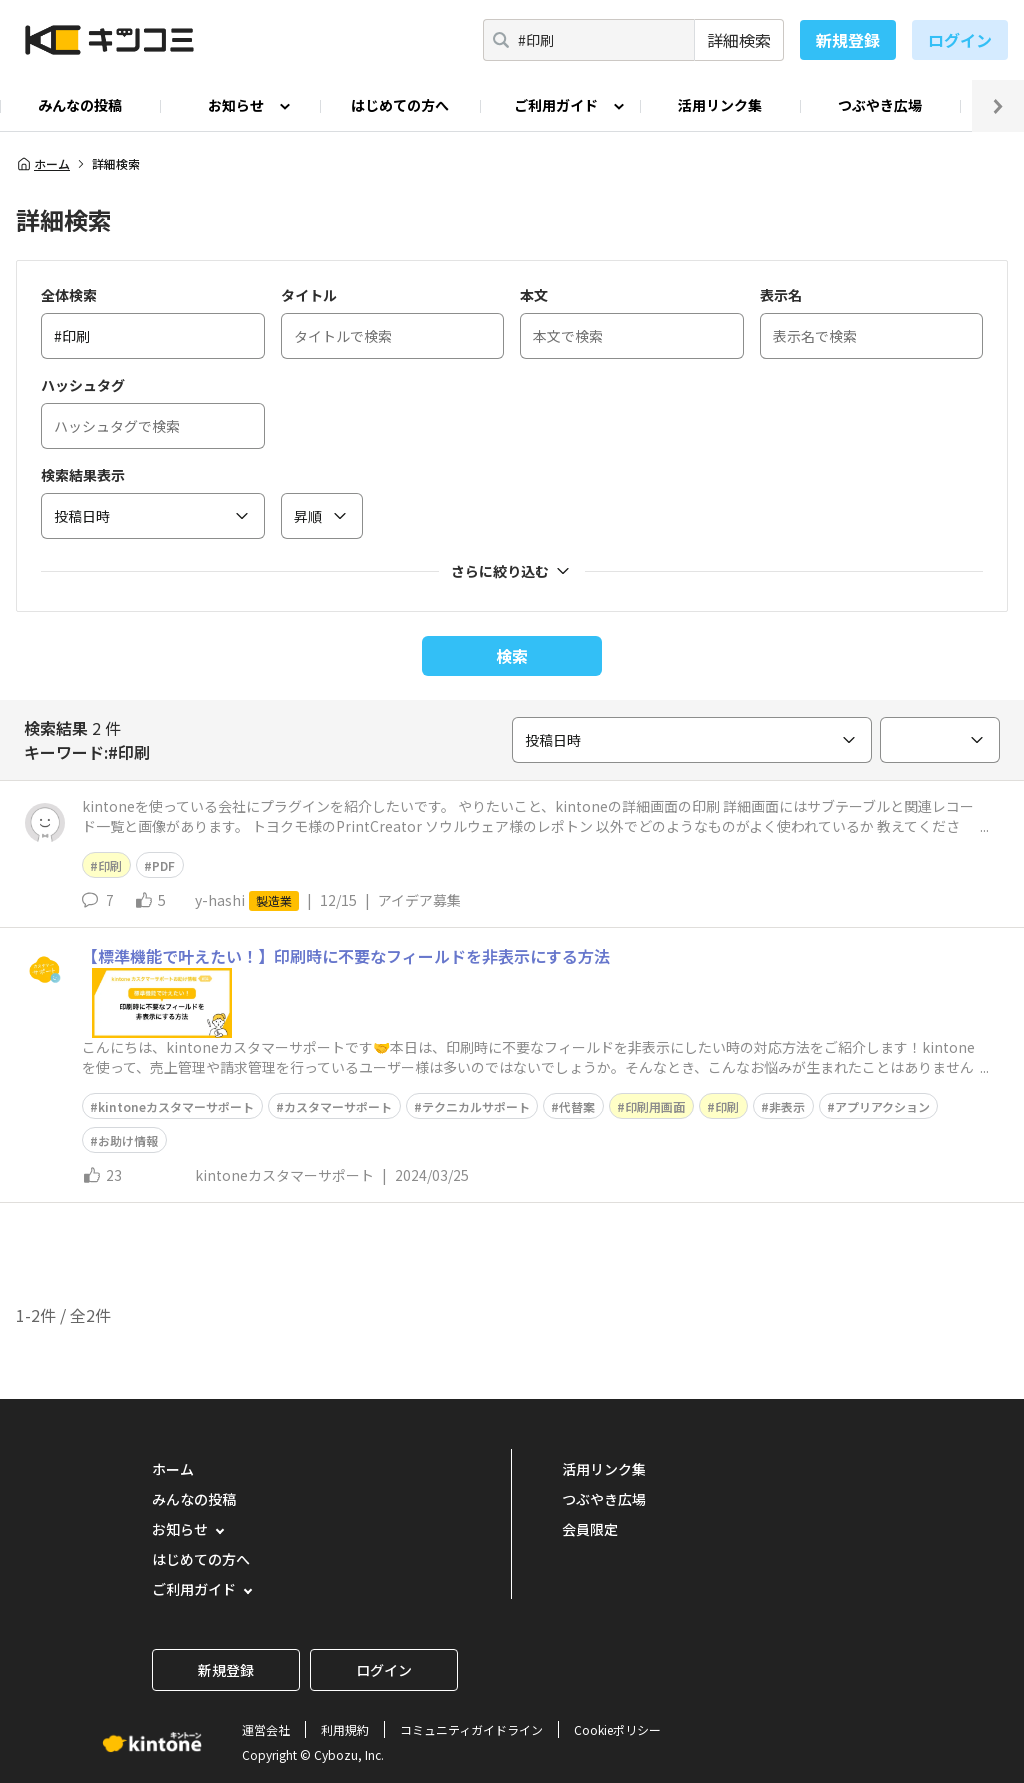 The width and height of the screenshot is (1024, 1783). I want to click on カスタマーサポート, so click(338, 1106).